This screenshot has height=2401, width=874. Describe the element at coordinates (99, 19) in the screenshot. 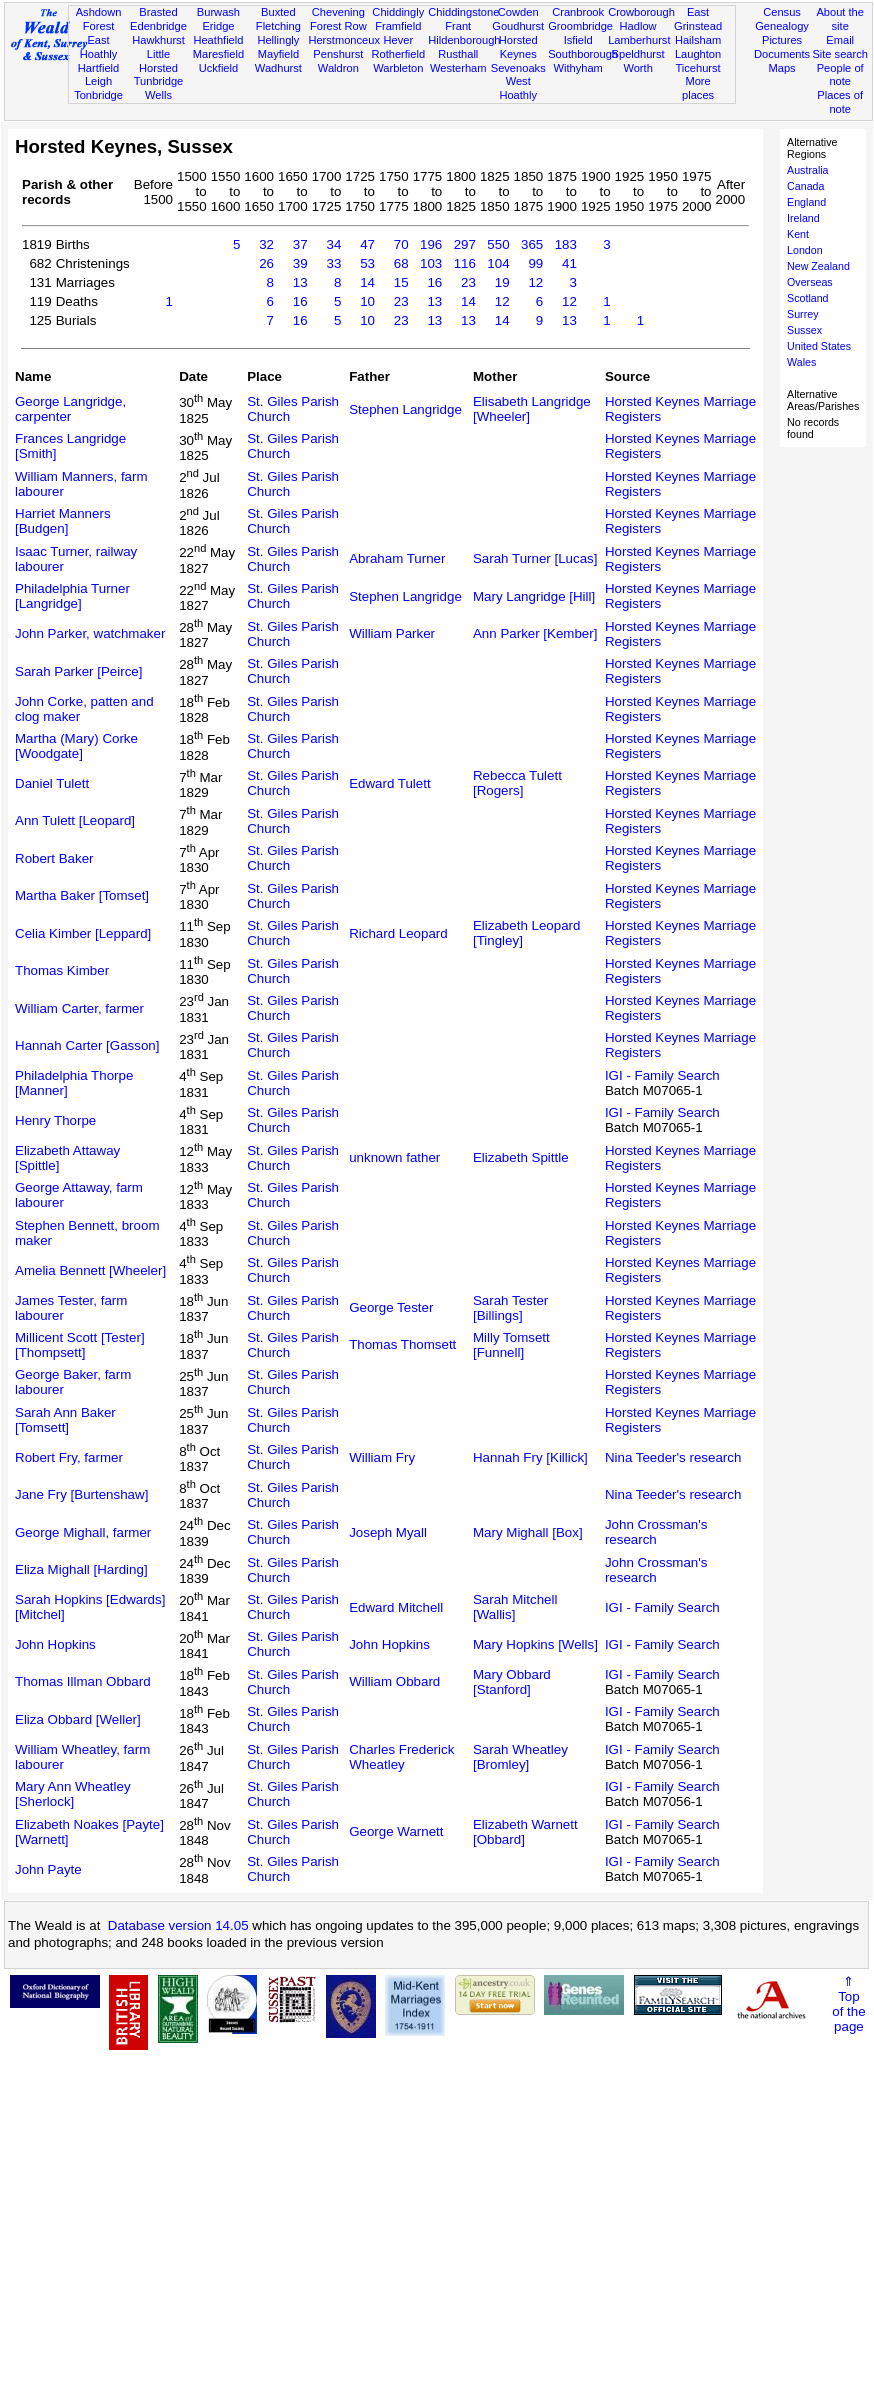

I see `Ashdown Forest` at that location.